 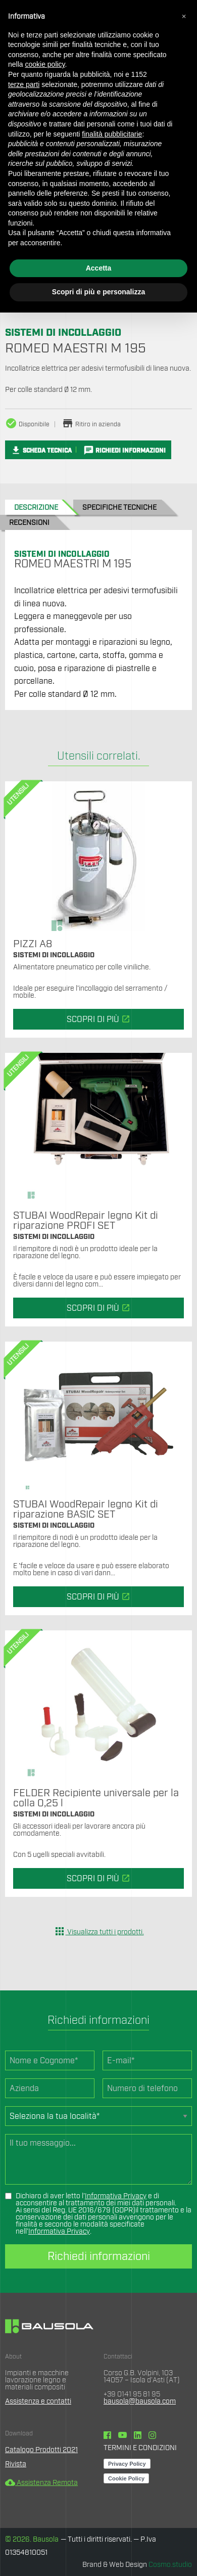 What do you see at coordinates (41, 2450) in the screenshot?
I see `Catalogo Prodotti 2021` at bounding box center [41, 2450].